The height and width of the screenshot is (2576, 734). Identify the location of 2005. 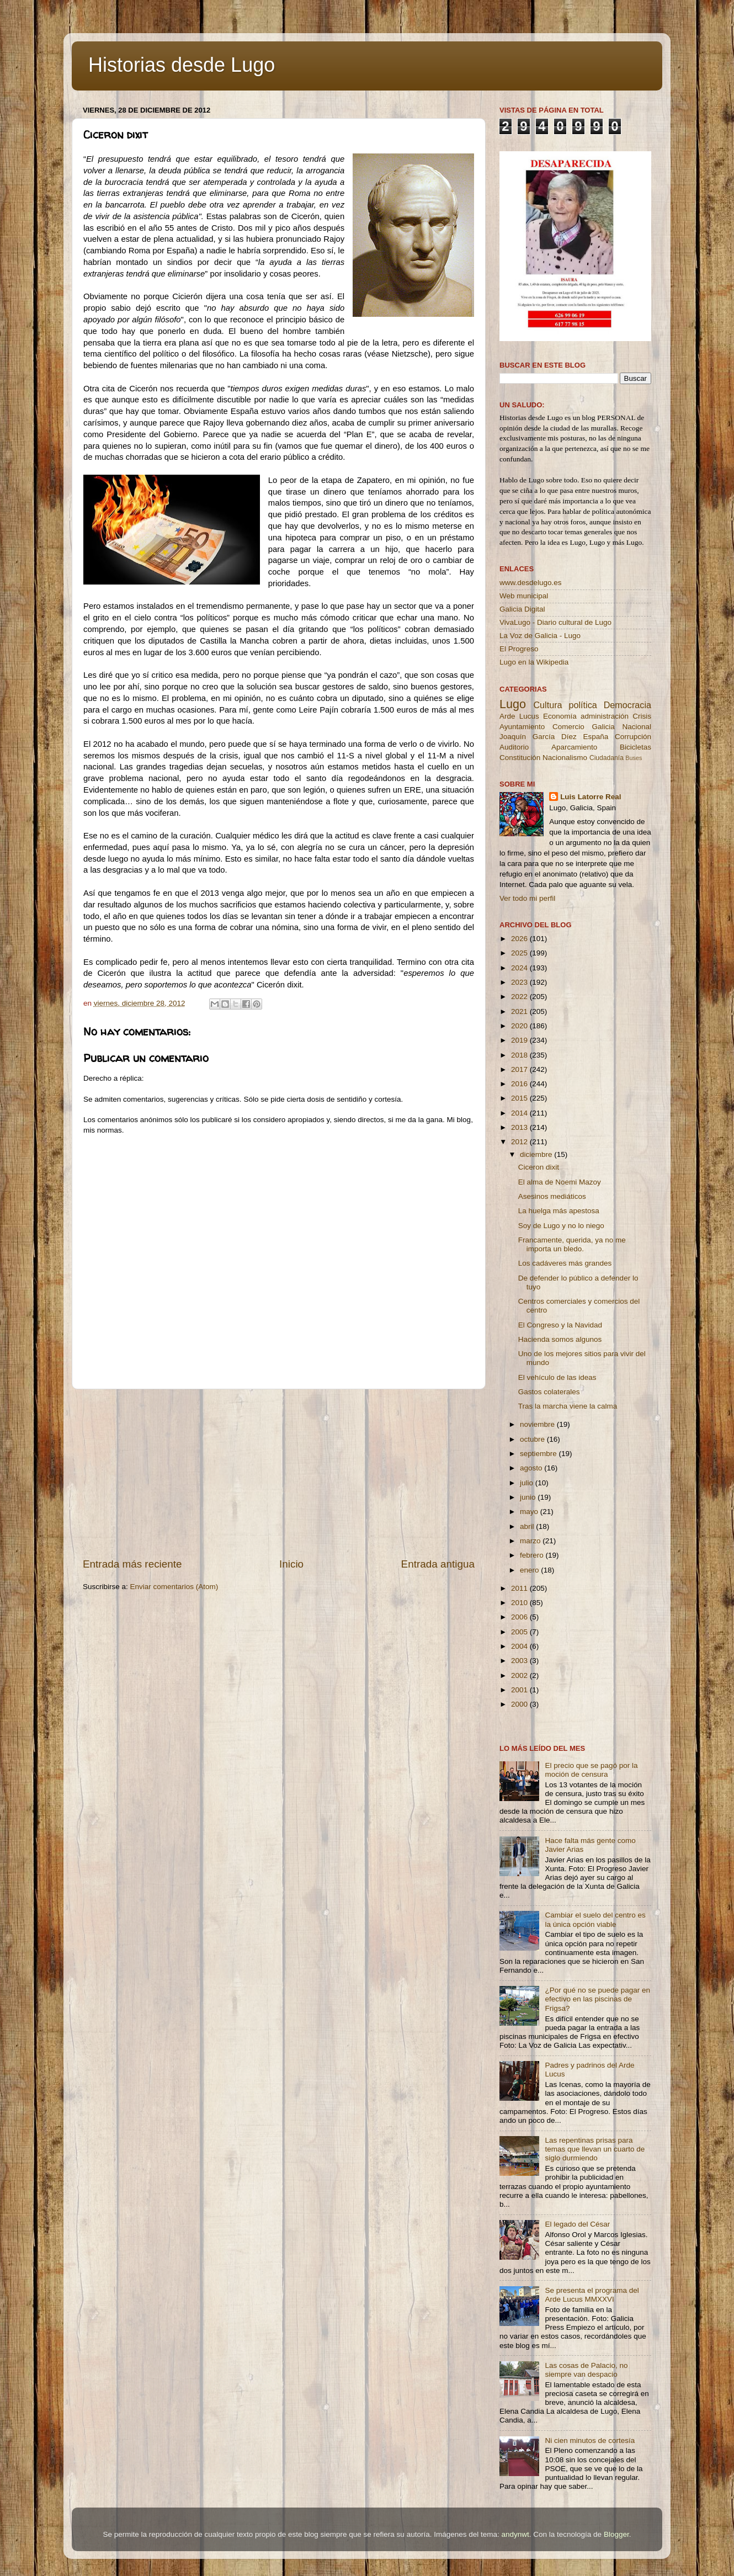
(520, 1632).